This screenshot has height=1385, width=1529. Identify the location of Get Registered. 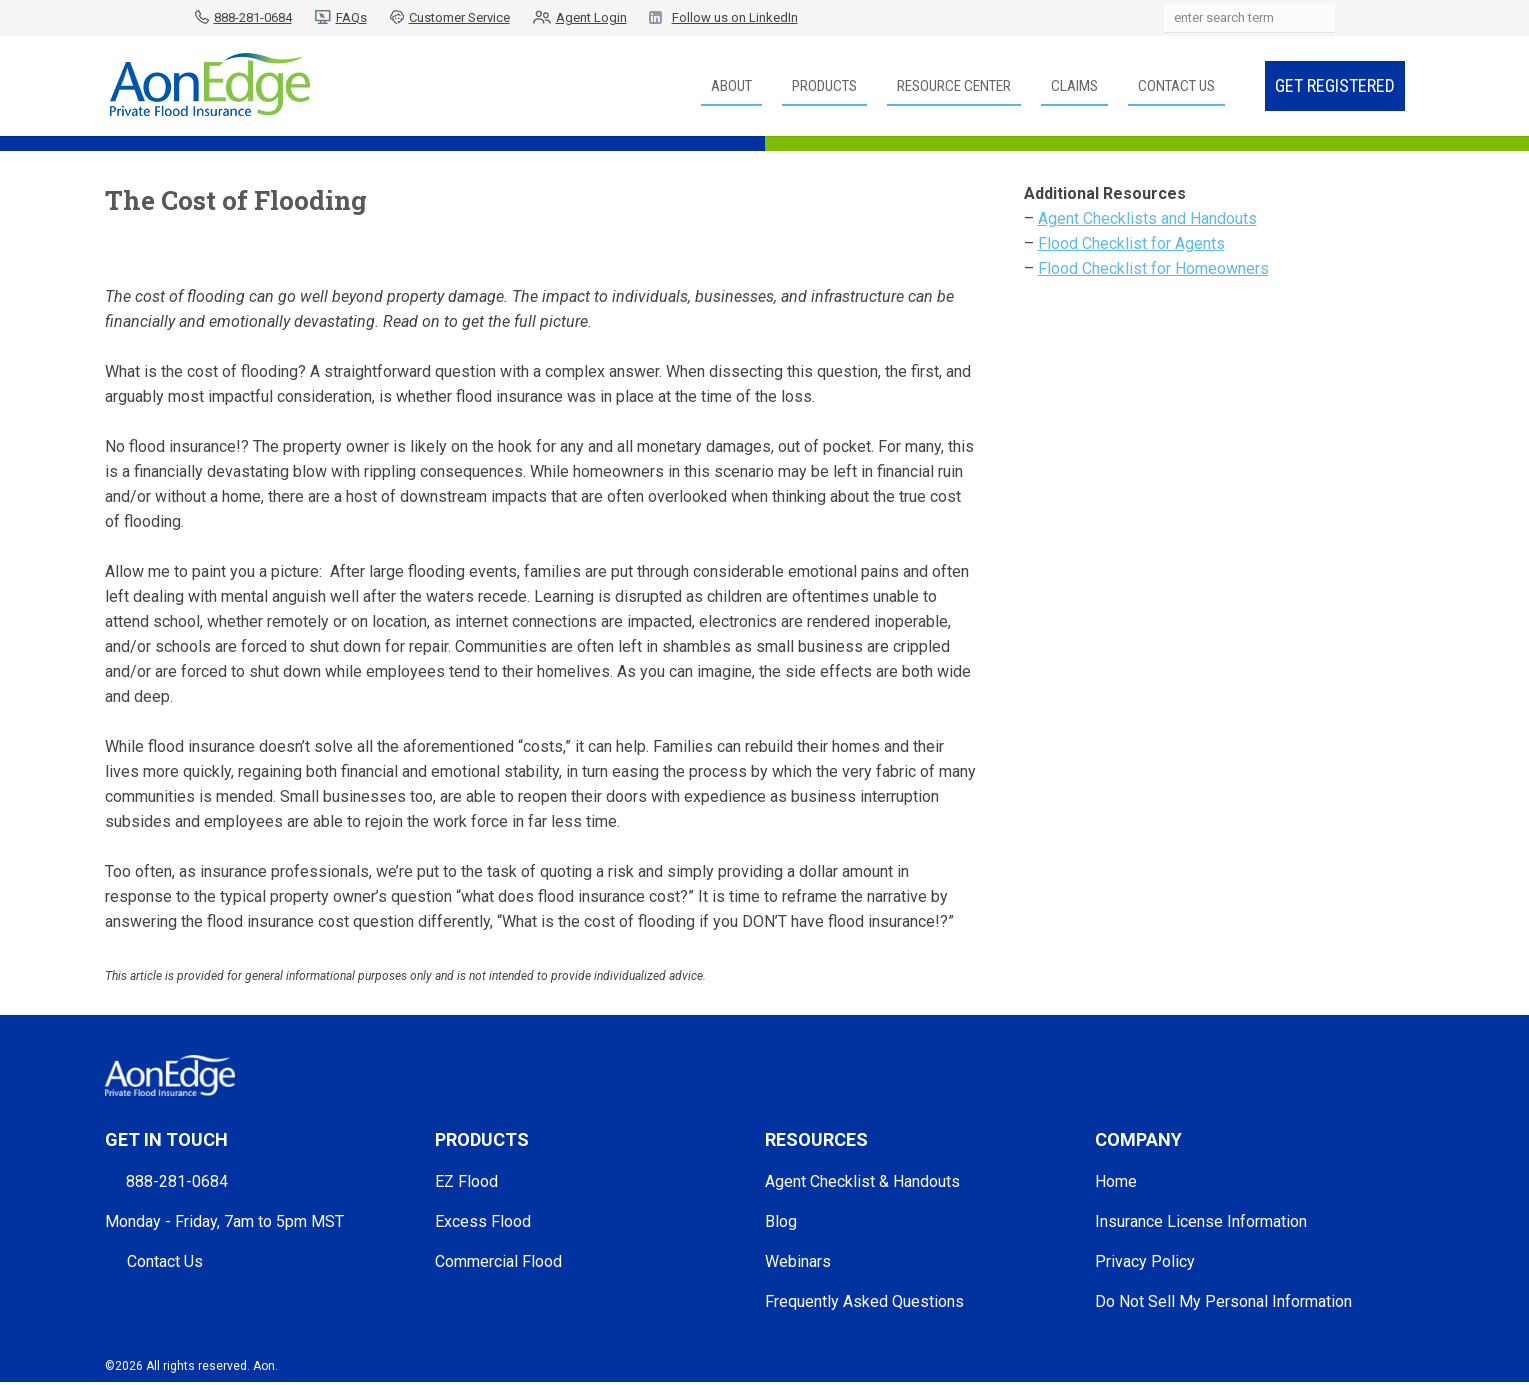
(1335, 85).